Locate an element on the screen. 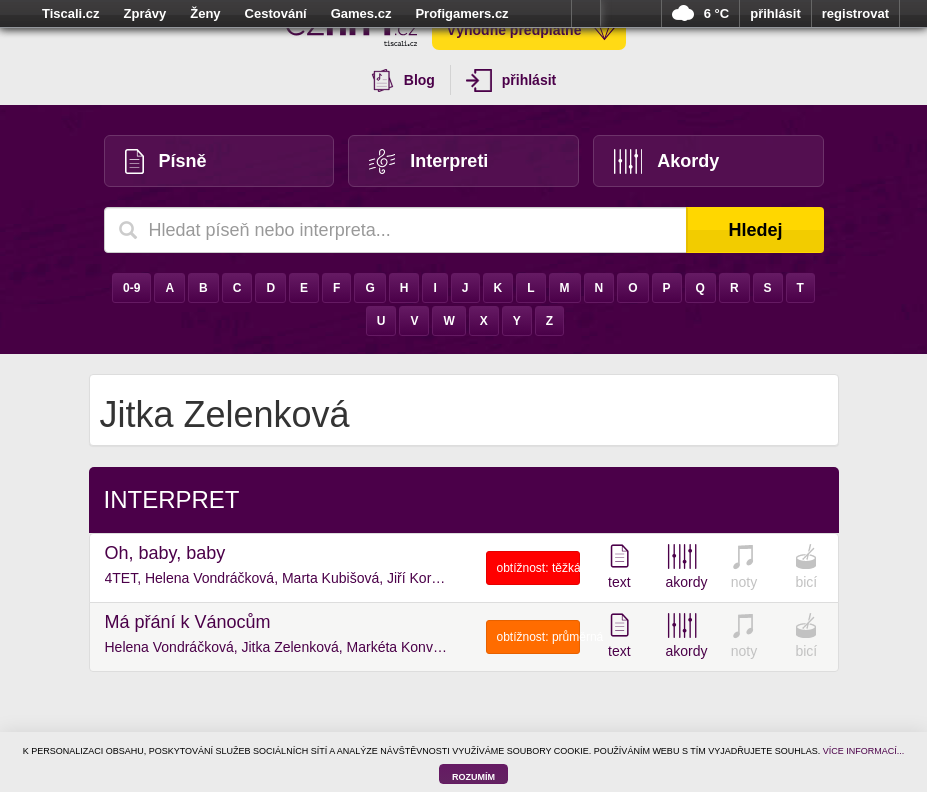  Interpreti is located at coordinates (428, 161).